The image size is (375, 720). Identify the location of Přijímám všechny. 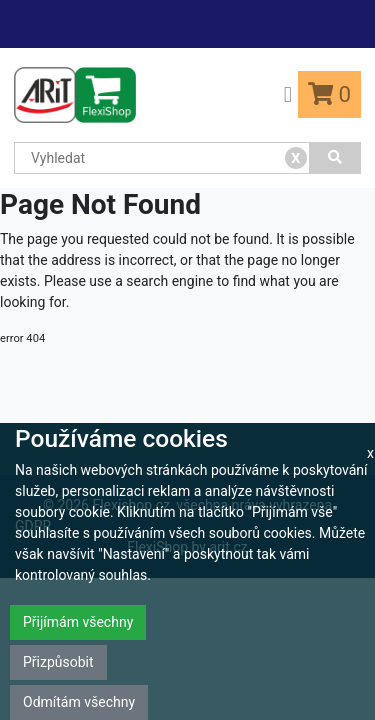
(78, 622).